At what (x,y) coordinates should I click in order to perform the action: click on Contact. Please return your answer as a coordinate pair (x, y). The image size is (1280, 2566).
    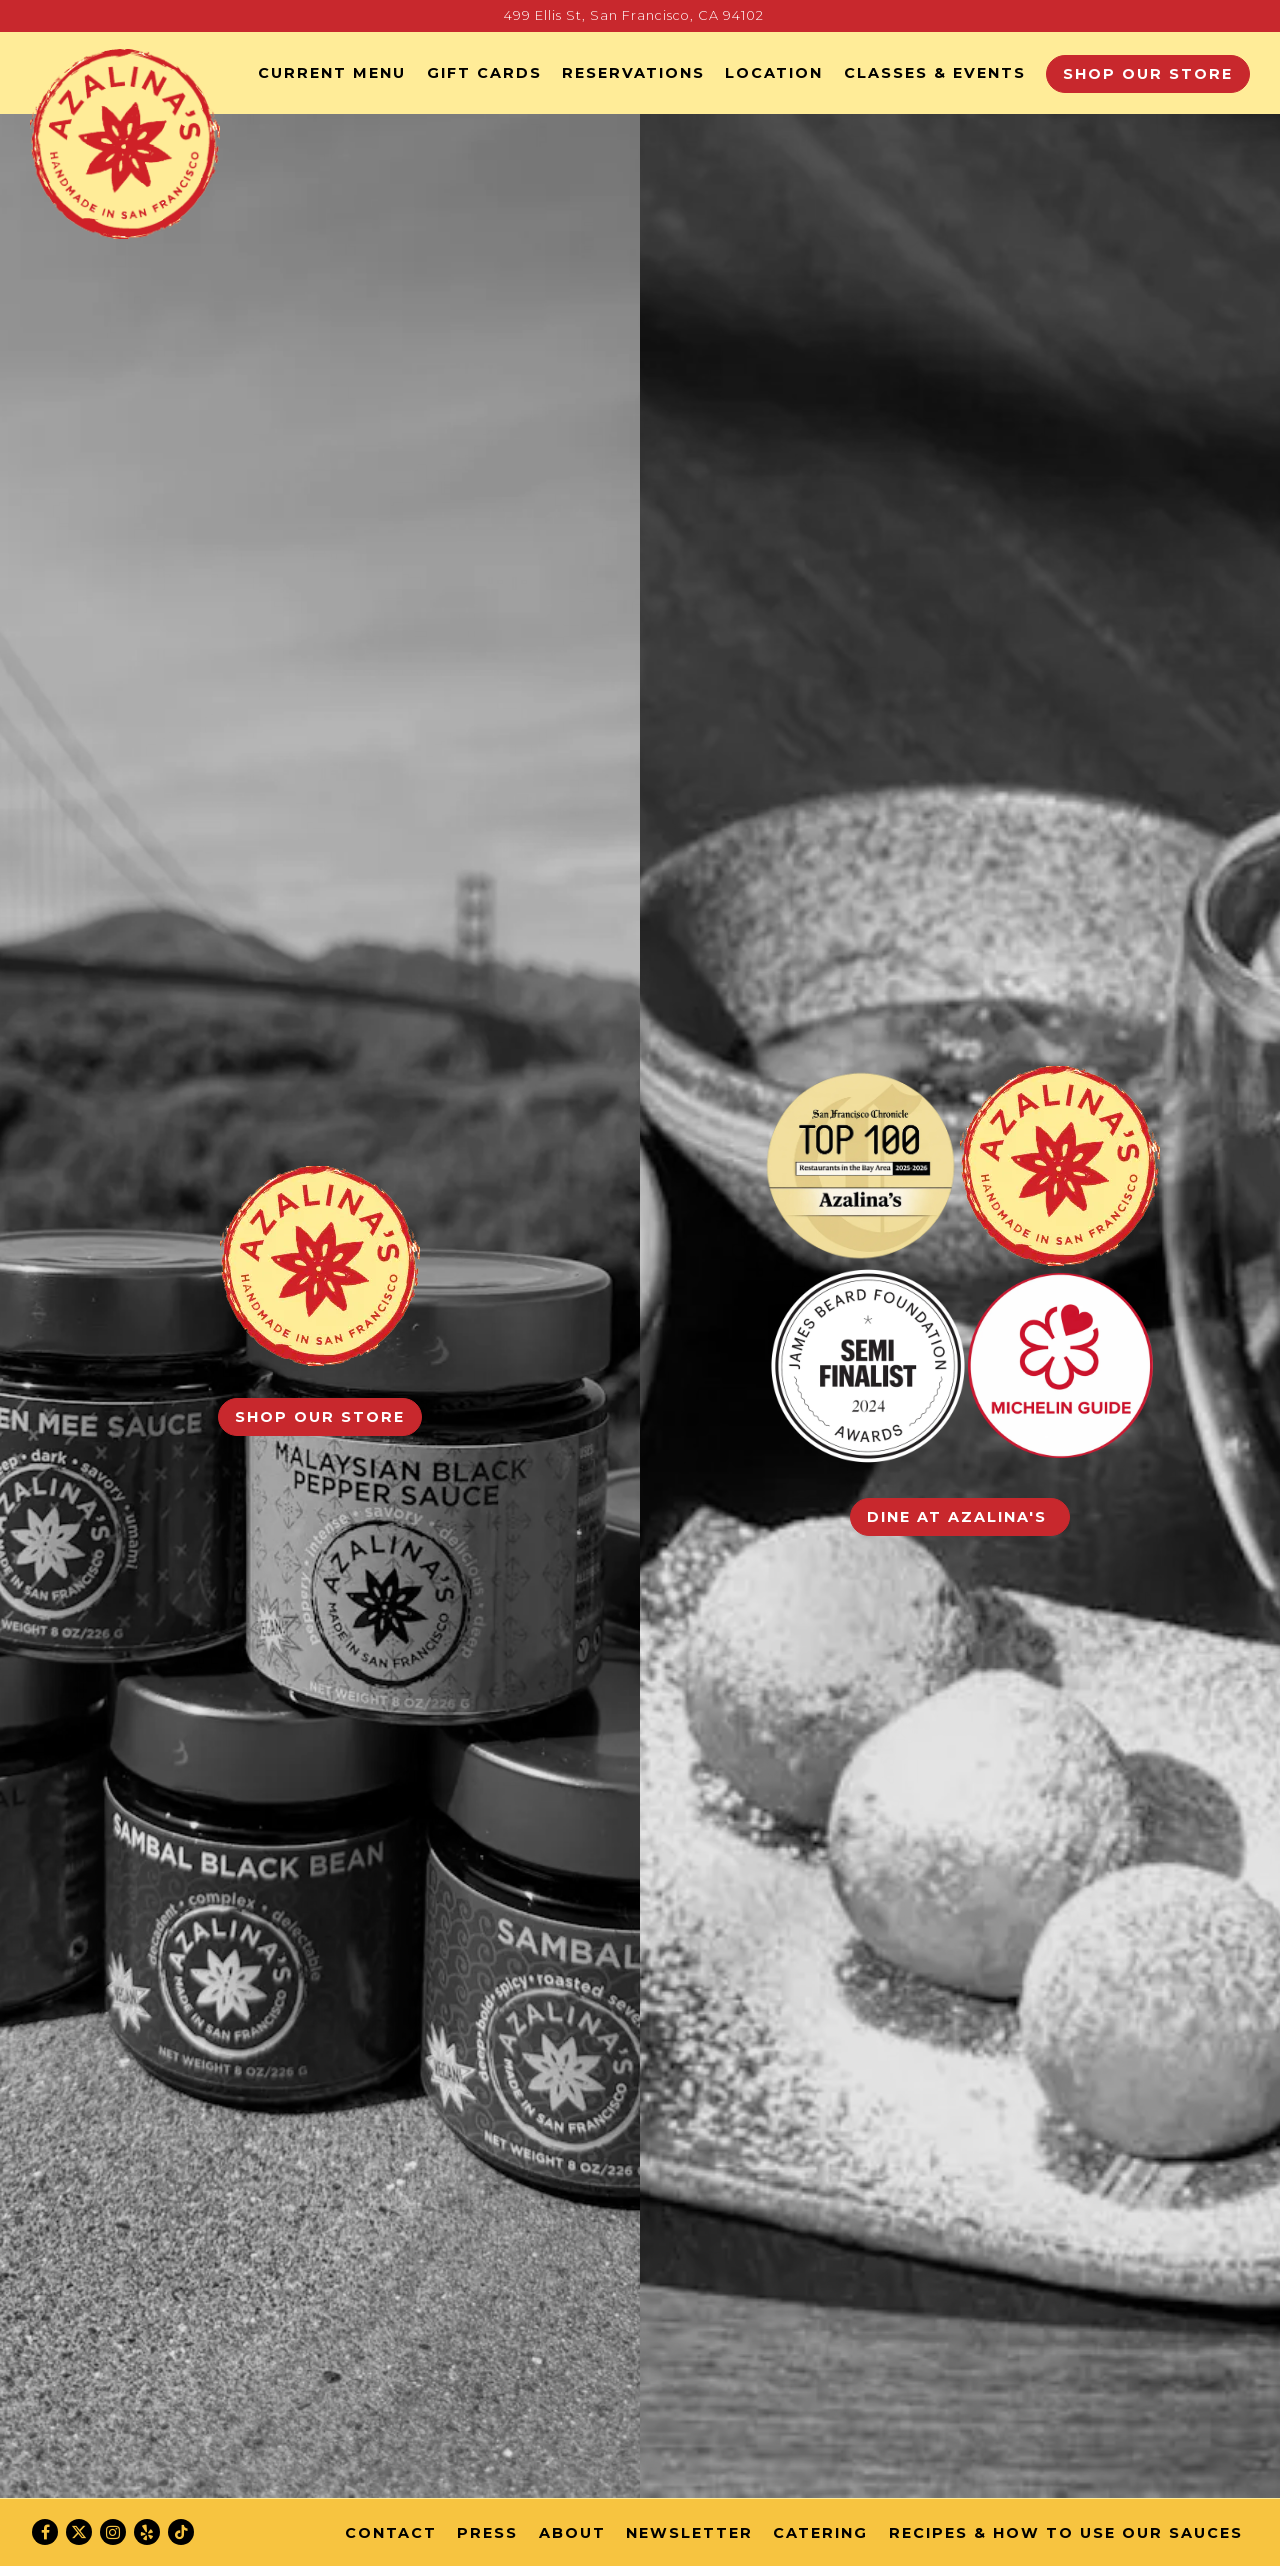
    Looking at the image, I should click on (391, 2533).